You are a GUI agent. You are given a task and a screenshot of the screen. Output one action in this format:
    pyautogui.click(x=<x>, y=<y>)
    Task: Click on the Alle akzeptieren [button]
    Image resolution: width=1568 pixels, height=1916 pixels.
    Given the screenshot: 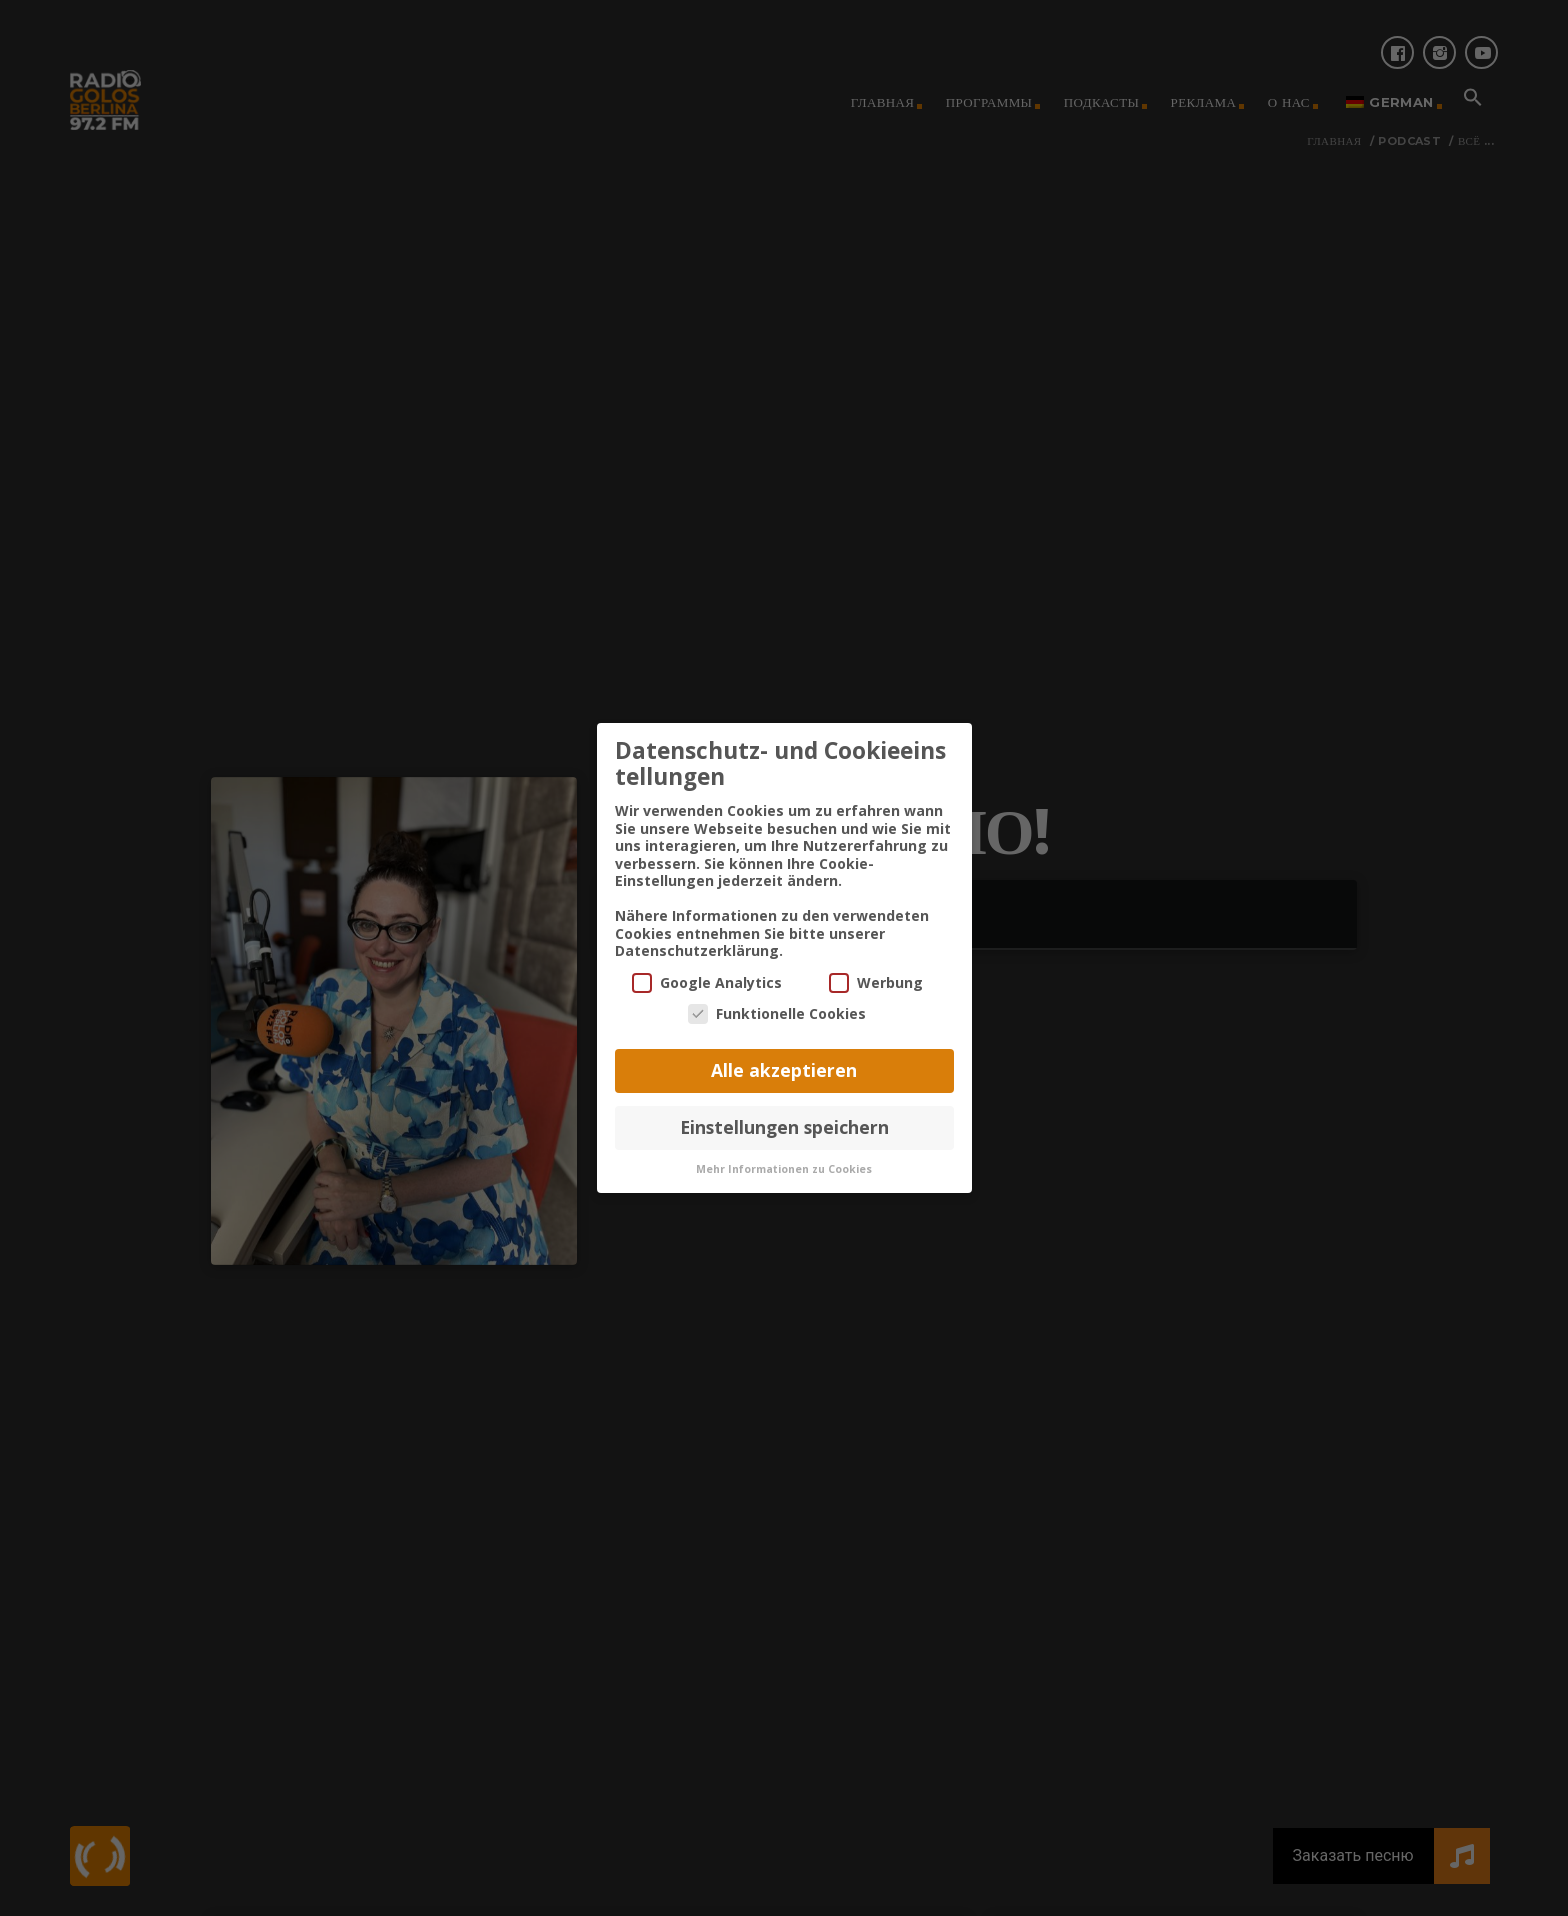 What is the action you would take?
    pyautogui.click(x=784, y=1057)
    